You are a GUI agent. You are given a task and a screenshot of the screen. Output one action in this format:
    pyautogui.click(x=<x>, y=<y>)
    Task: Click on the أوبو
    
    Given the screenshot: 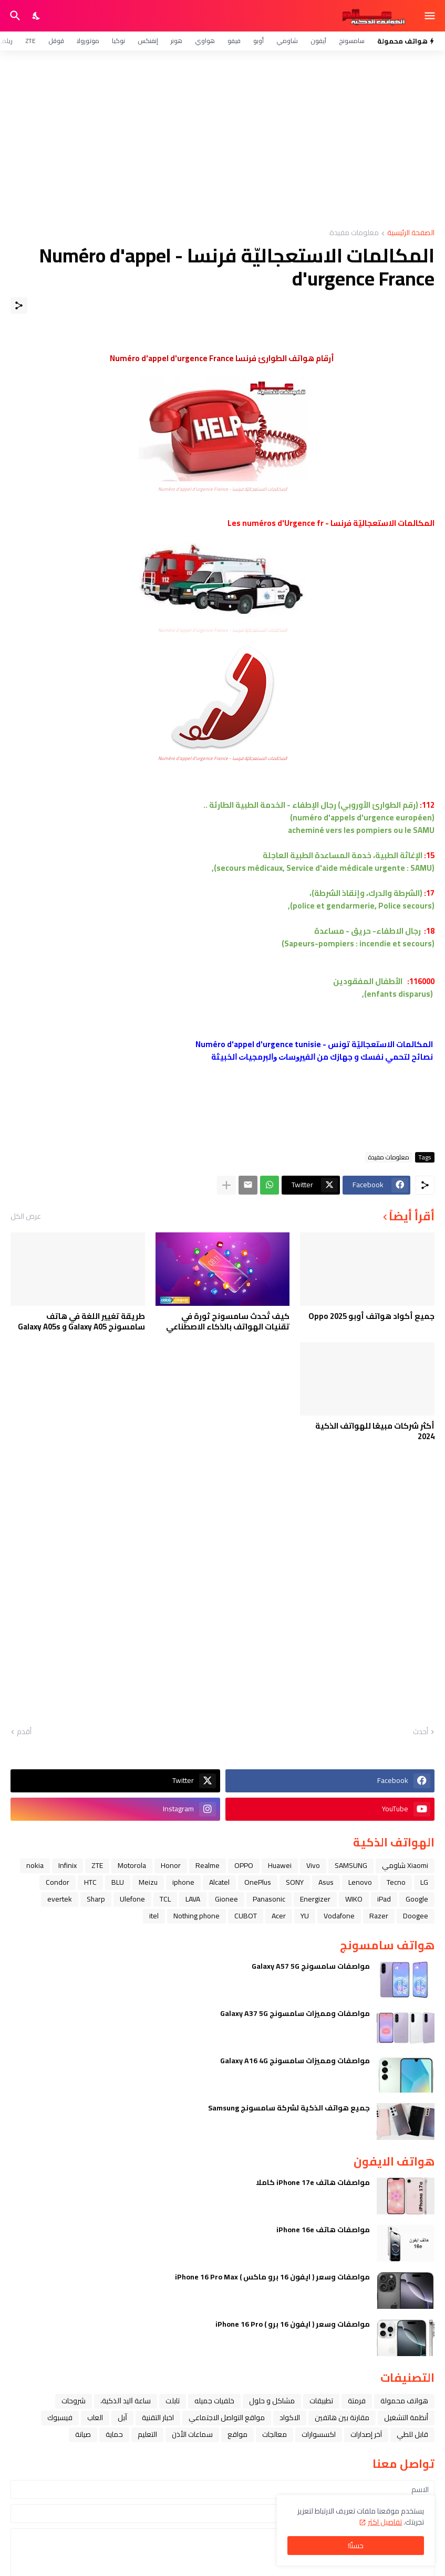 What is the action you would take?
    pyautogui.click(x=258, y=41)
    